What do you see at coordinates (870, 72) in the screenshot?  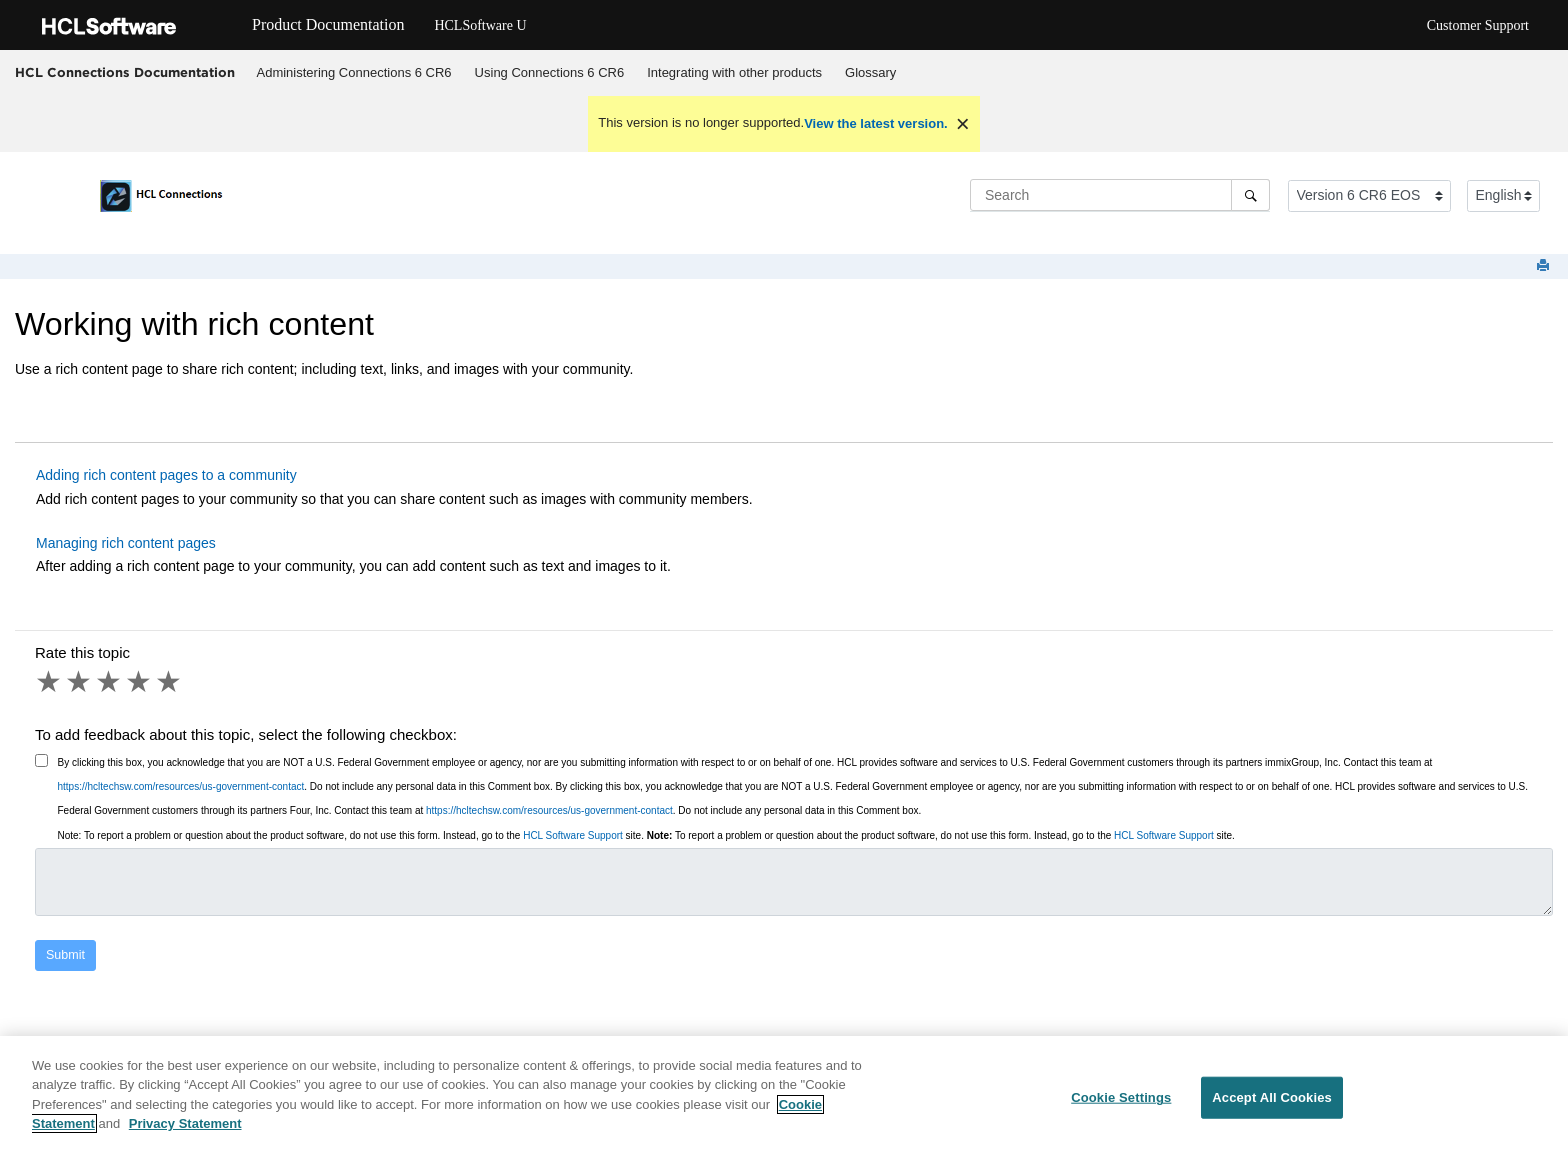 I see `Glossary` at bounding box center [870, 72].